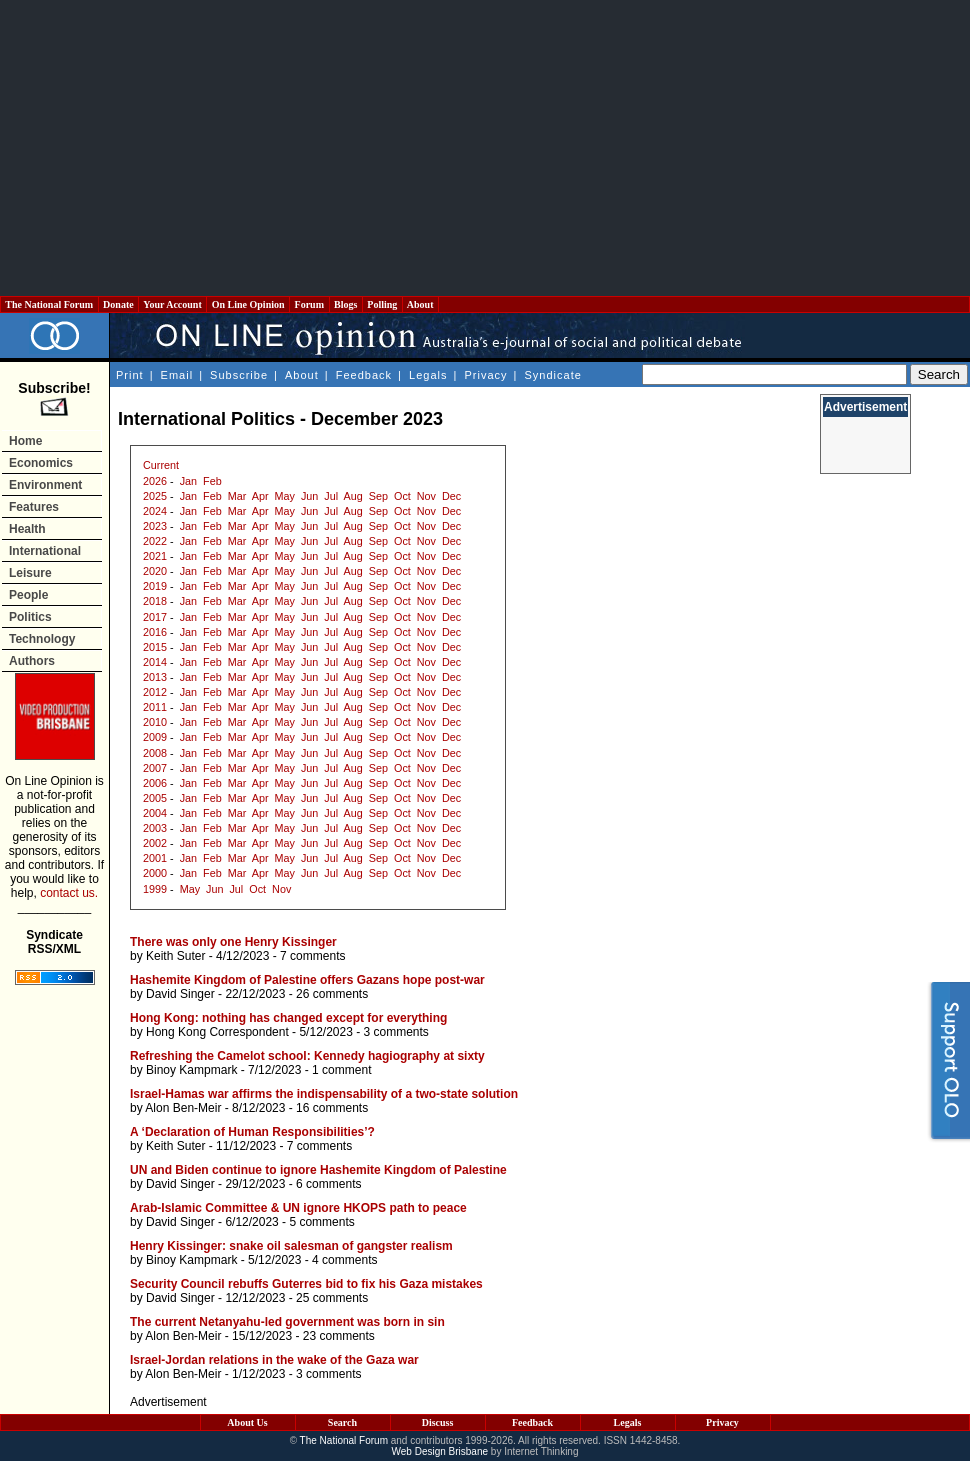 The height and width of the screenshot is (1461, 970). I want to click on There was only one Henry Kissinger, so click(233, 942).